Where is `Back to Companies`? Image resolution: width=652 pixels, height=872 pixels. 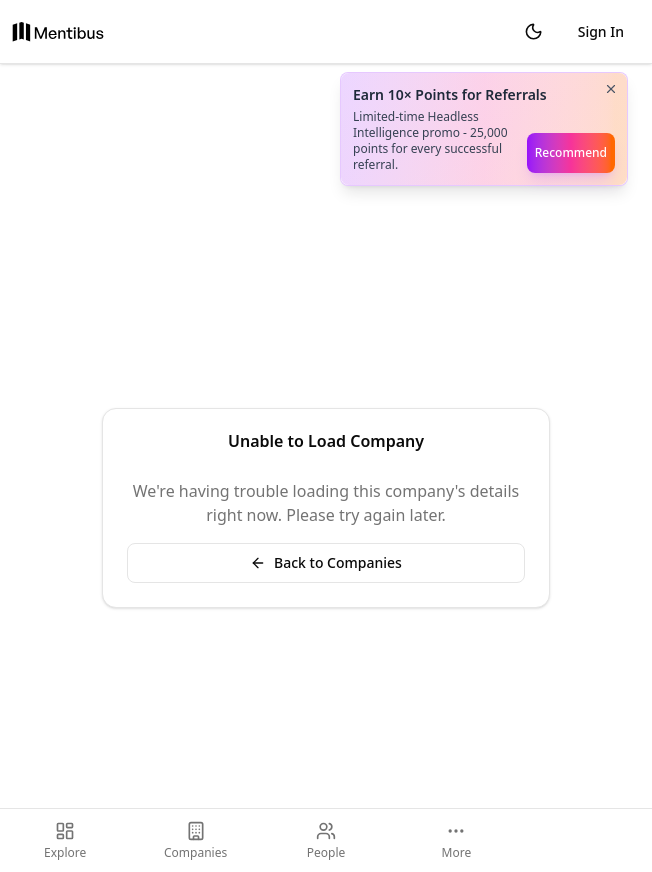
Back to Companies is located at coordinates (326, 562).